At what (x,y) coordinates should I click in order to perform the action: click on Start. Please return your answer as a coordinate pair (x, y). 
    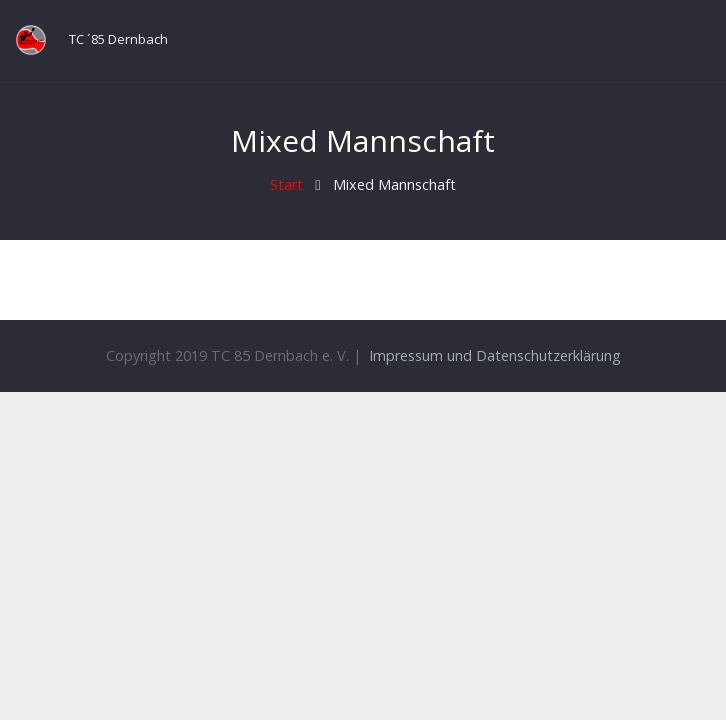
    Looking at the image, I should click on (286, 184).